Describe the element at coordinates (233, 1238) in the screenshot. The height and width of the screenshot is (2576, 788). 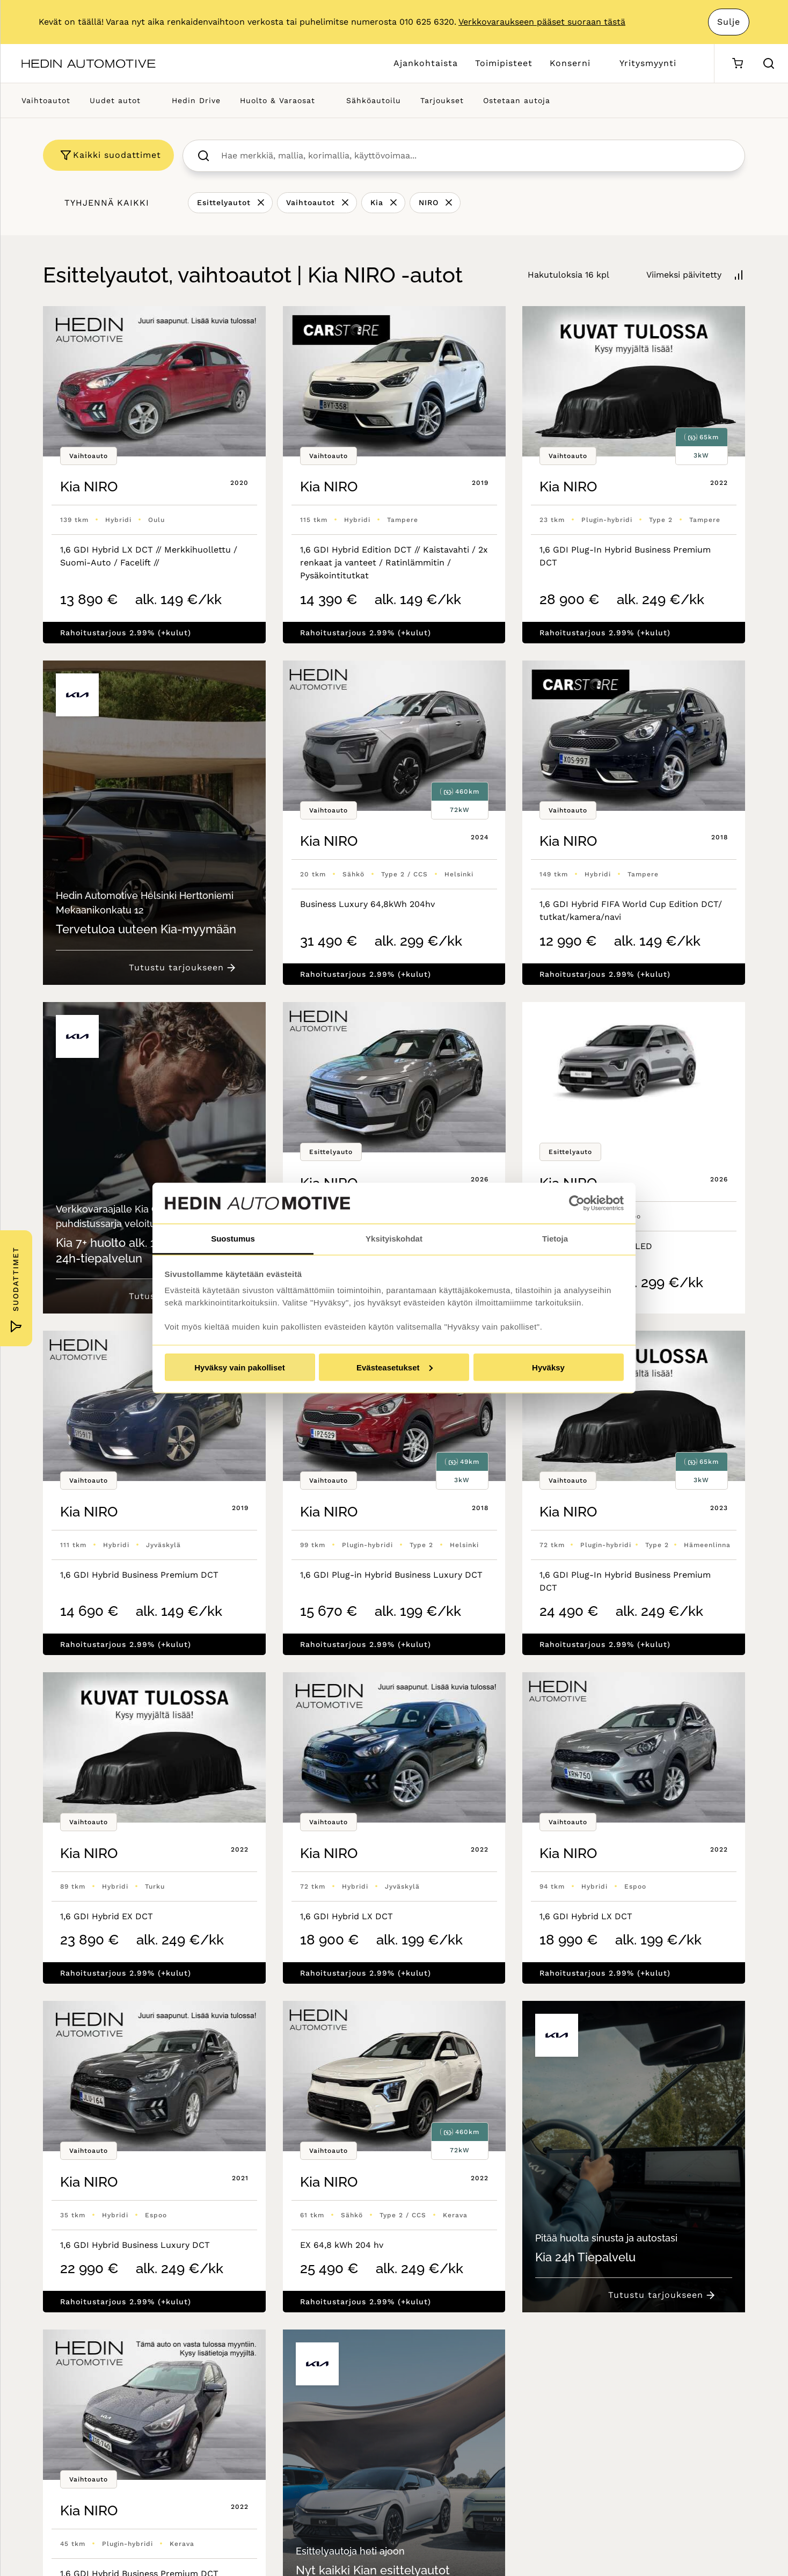
I see `Suostumus [tab]` at that location.